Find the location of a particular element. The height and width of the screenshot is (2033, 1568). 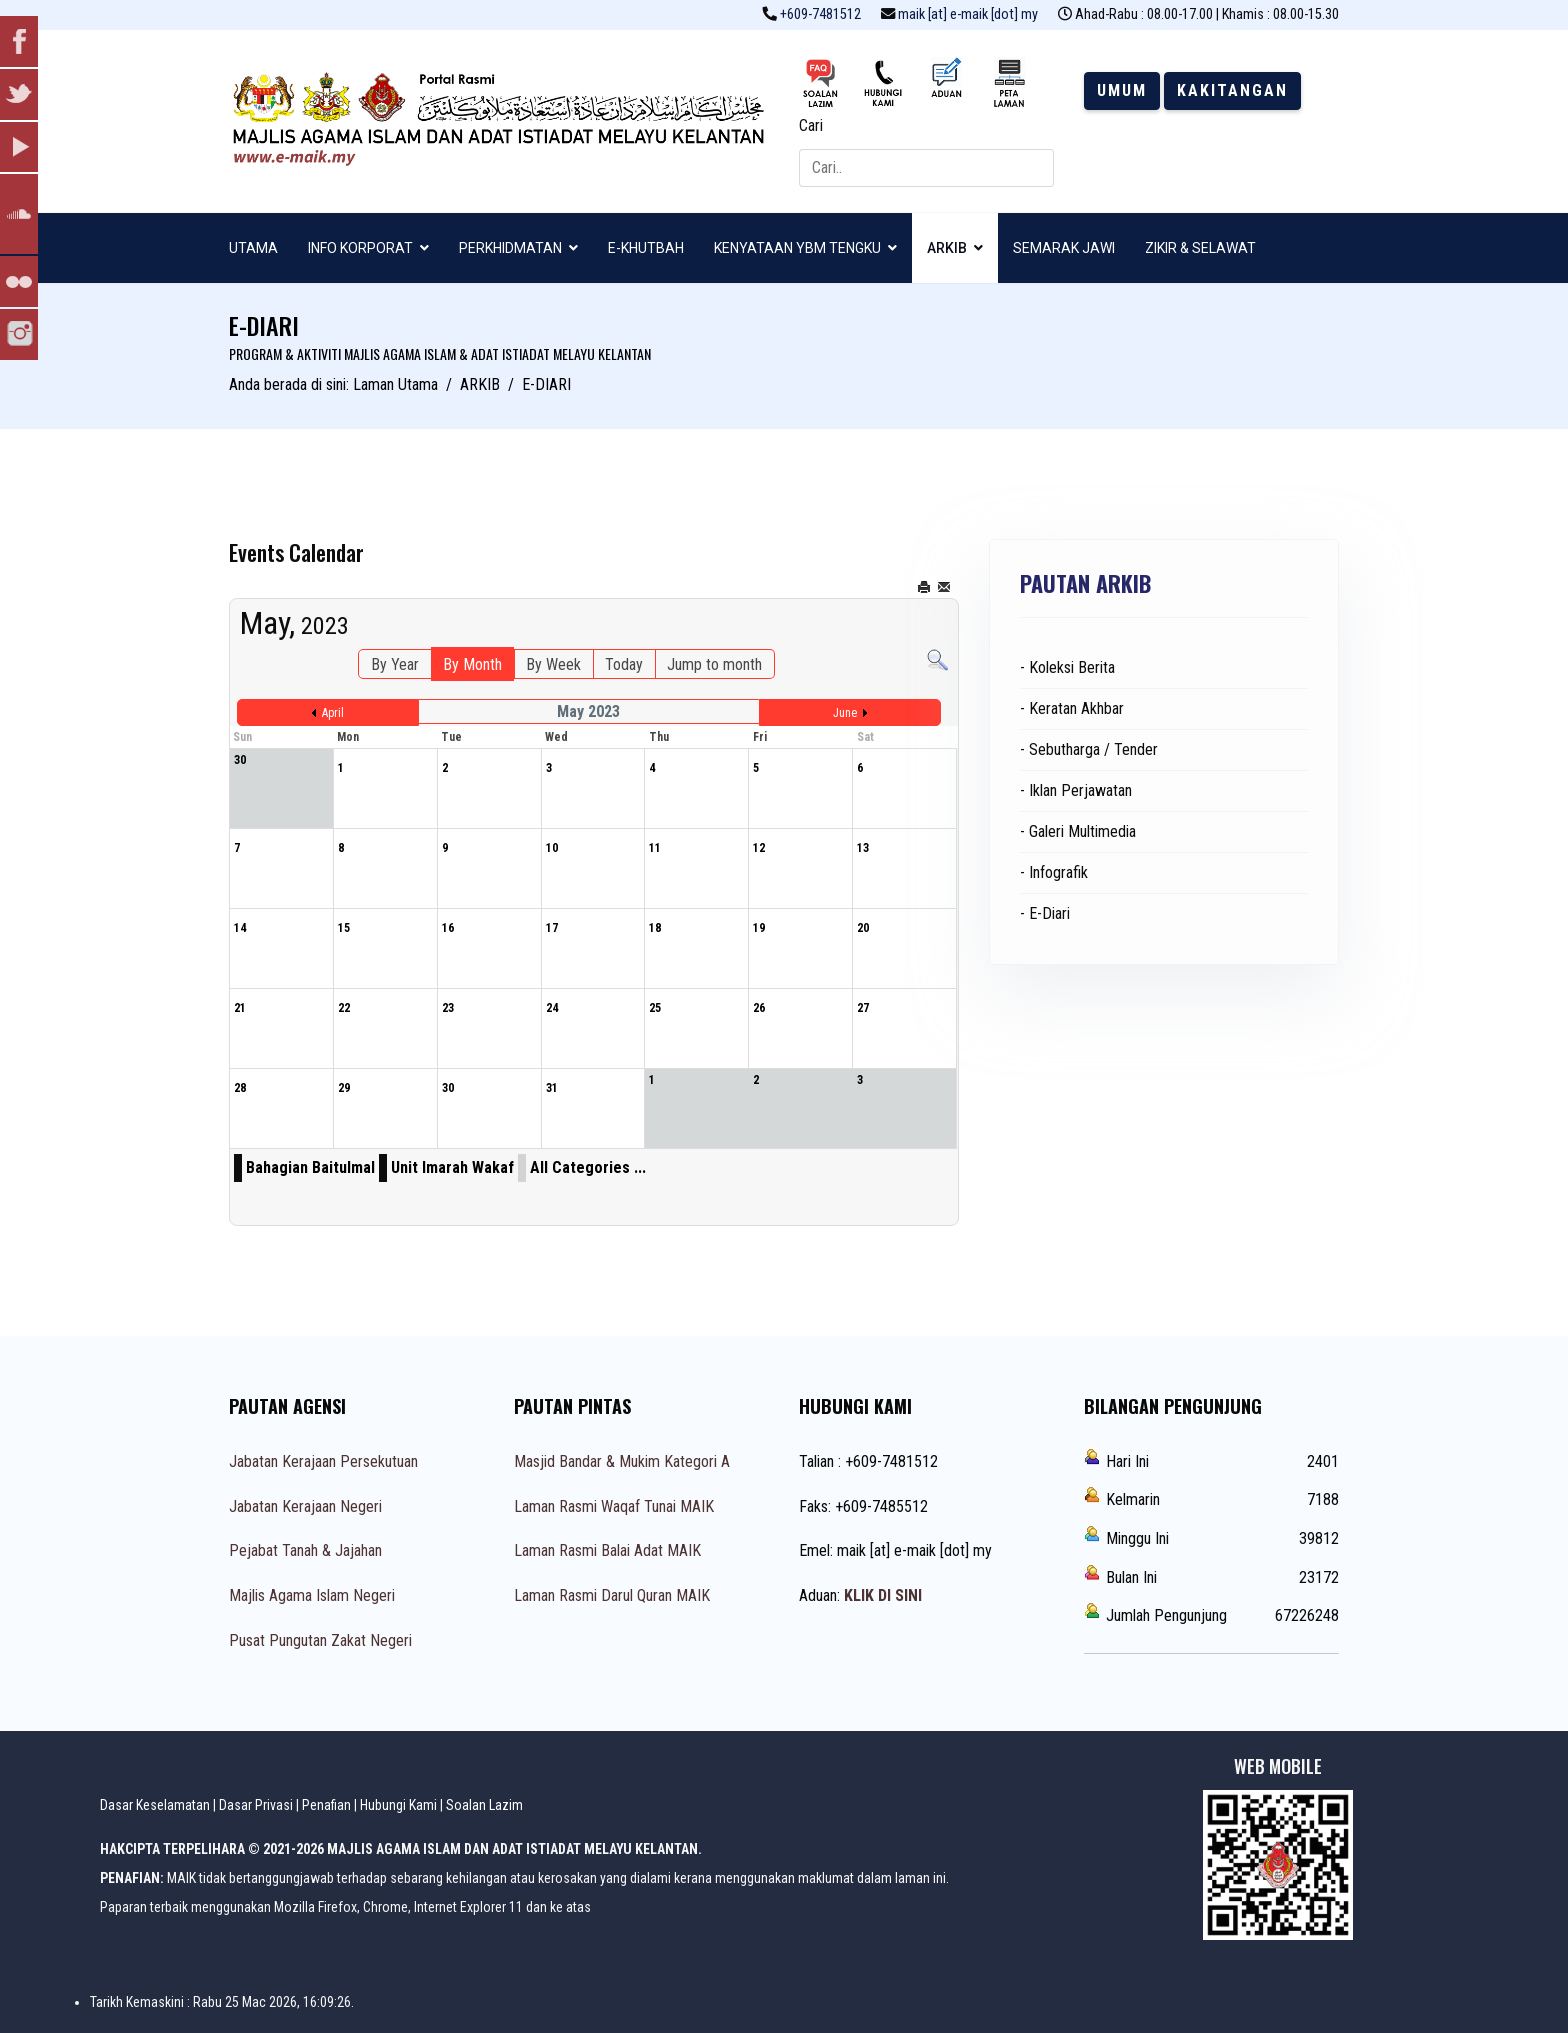

- Sebutharga / Tender is located at coordinates (1089, 749).